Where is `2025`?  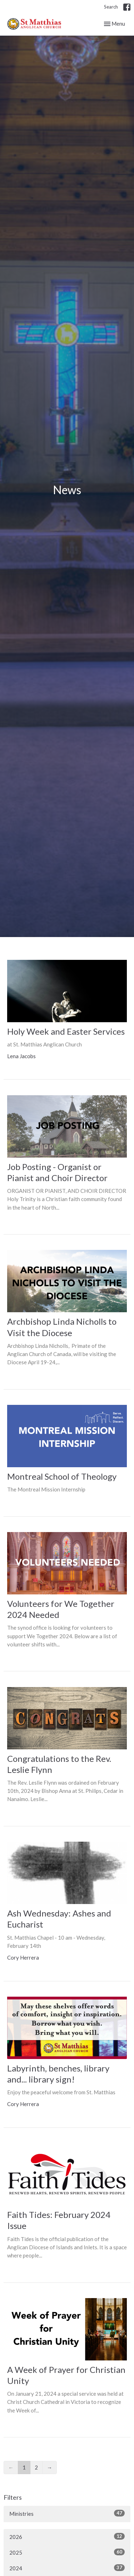
2025 is located at coordinates (67, 2552).